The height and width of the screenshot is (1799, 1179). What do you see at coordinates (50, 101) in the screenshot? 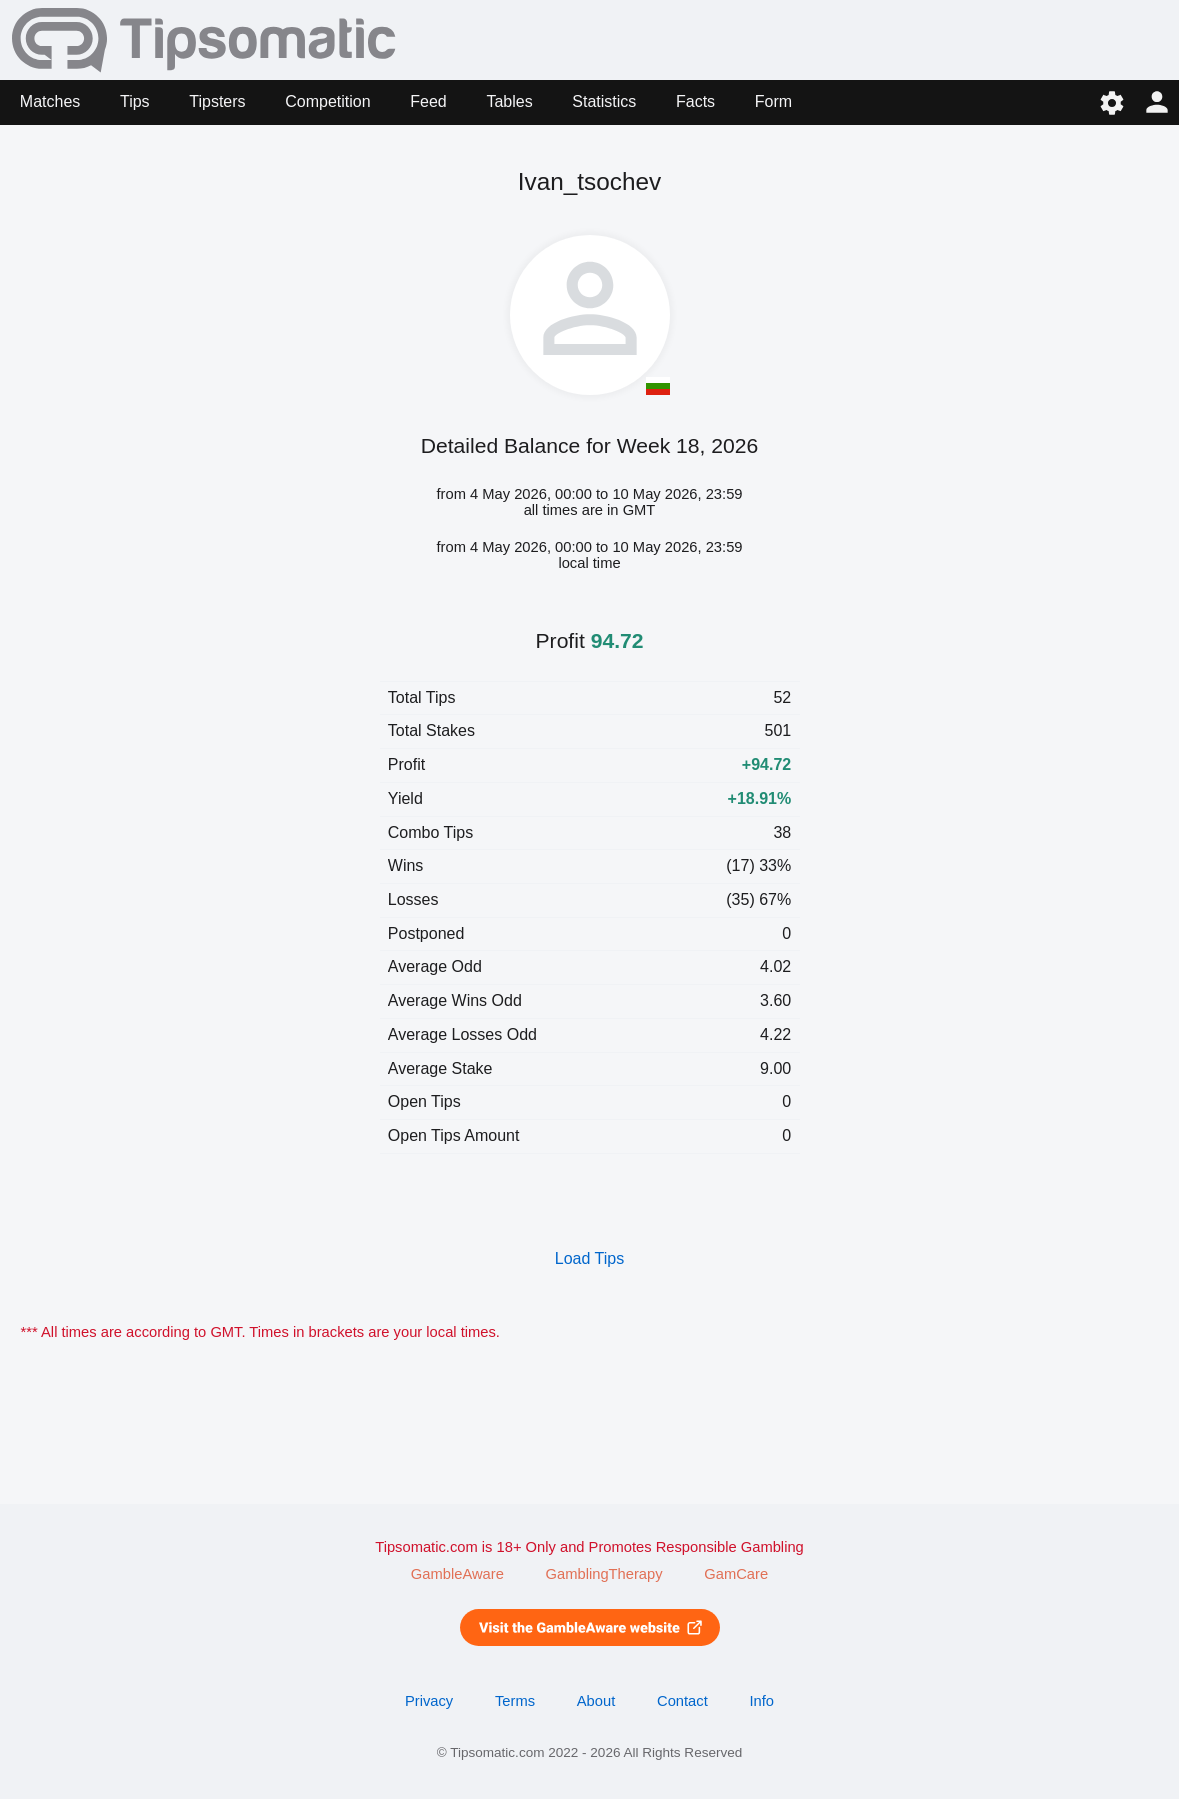
I see `Matches` at bounding box center [50, 101].